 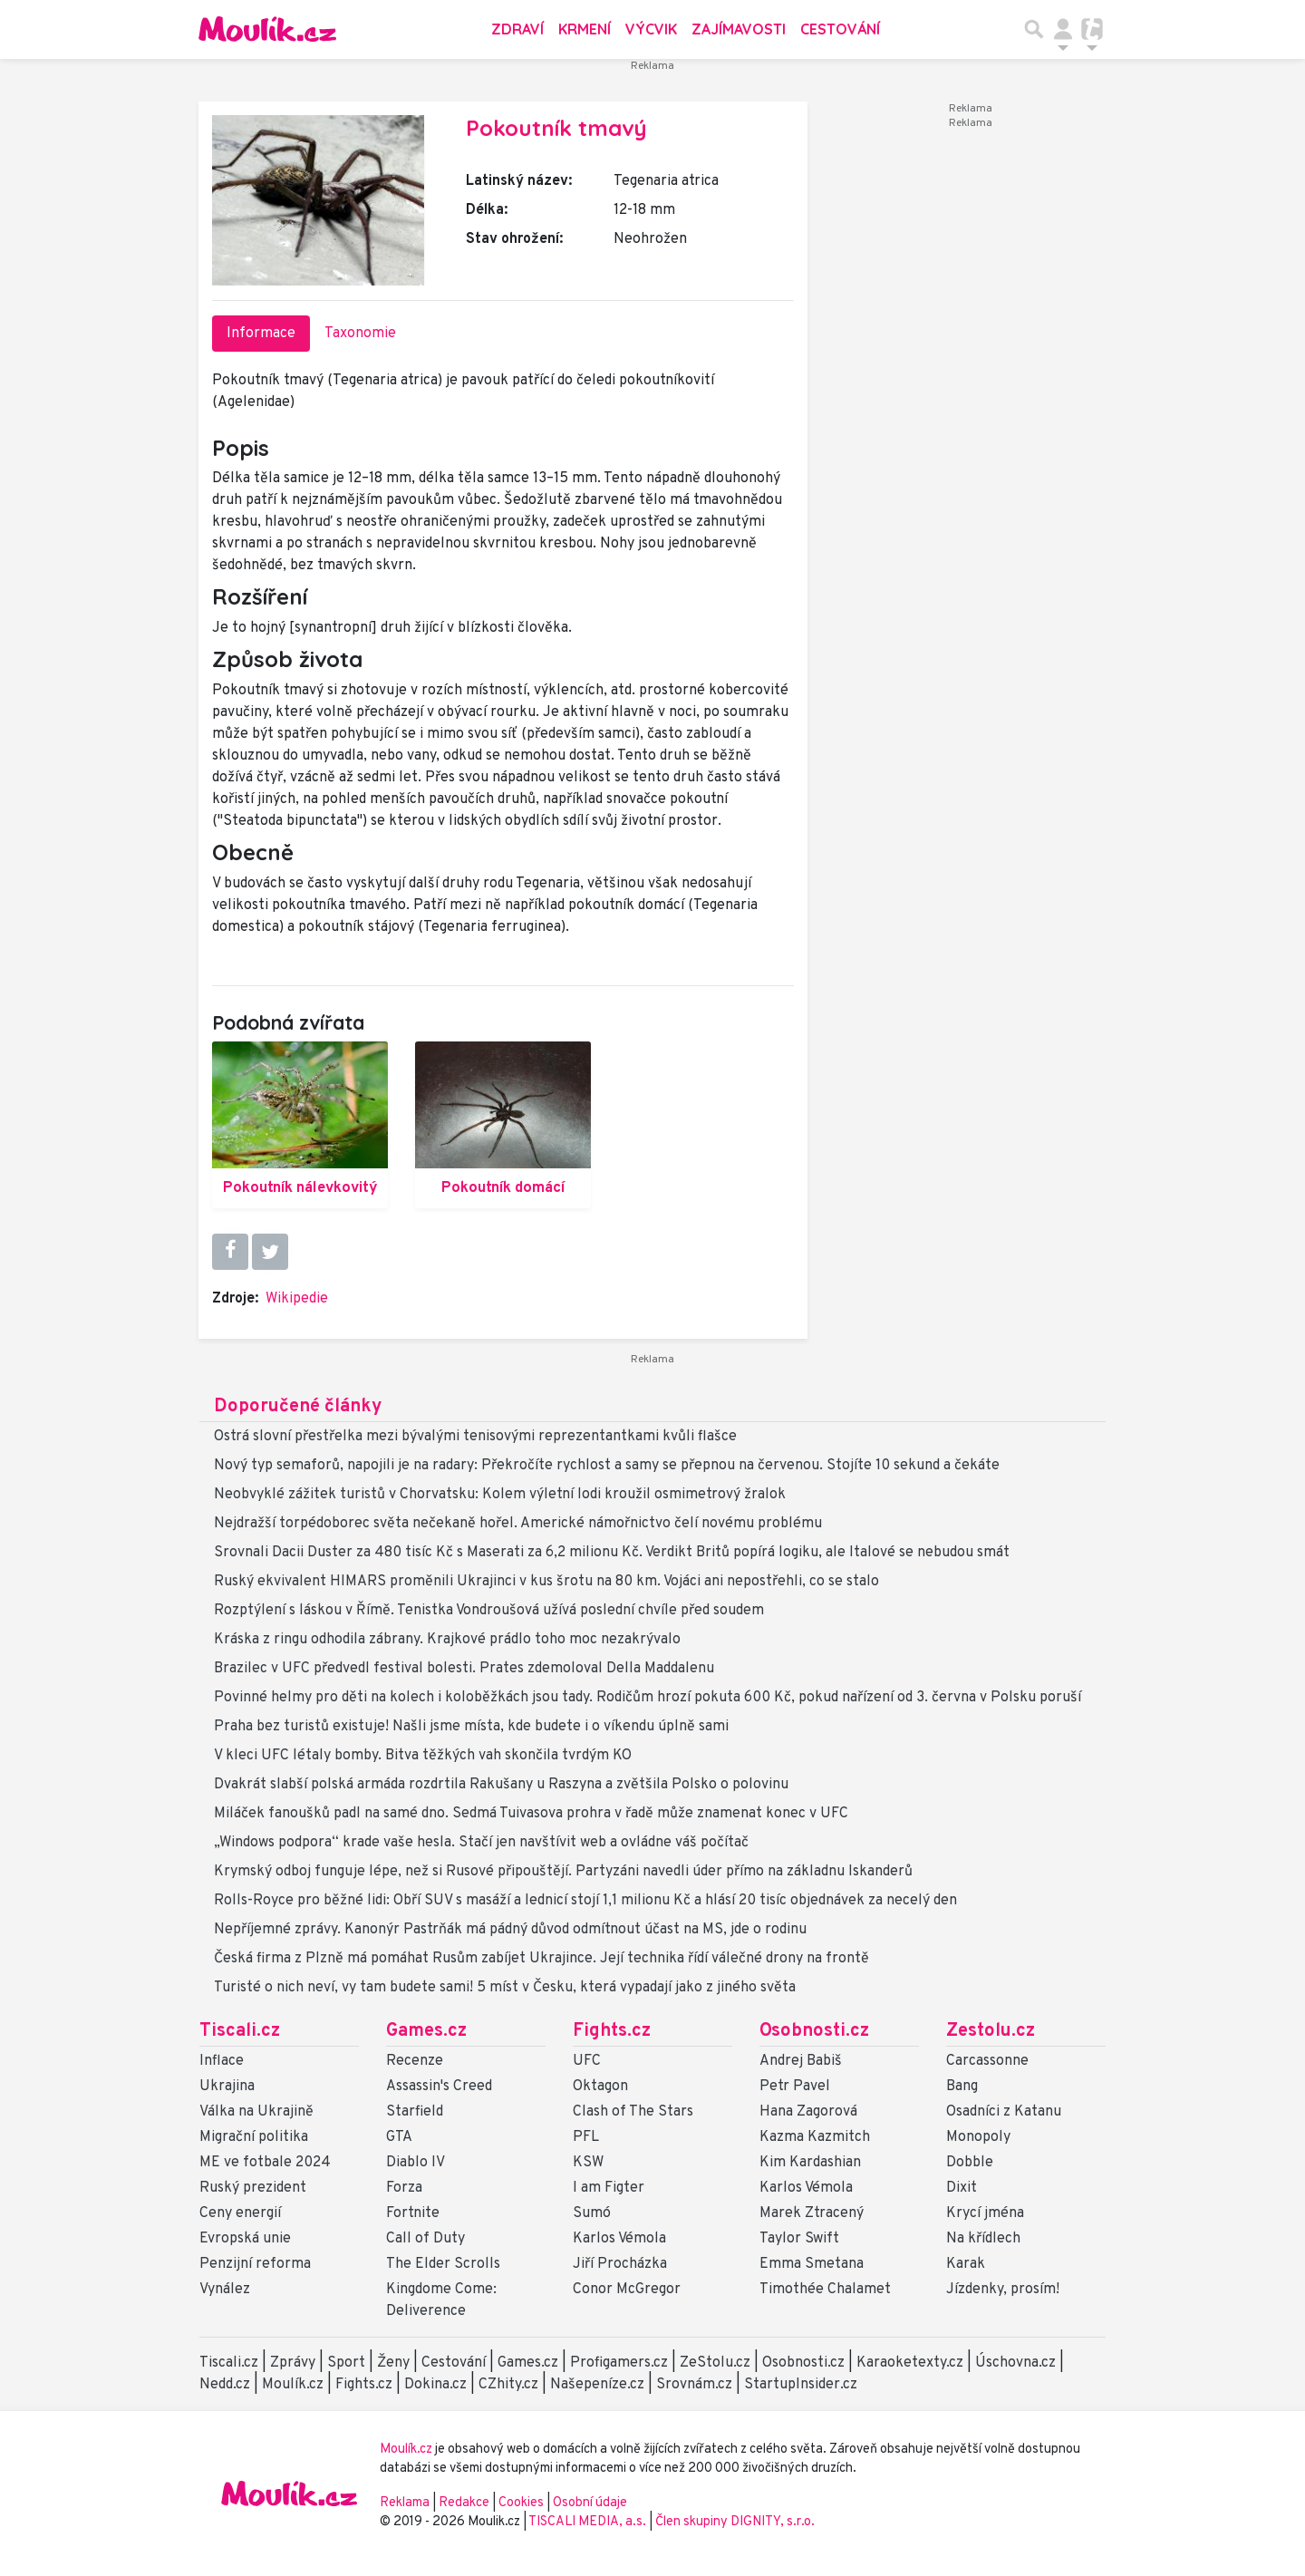 I want to click on ME ve fotbale 2024, so click(x=265, y=2163).